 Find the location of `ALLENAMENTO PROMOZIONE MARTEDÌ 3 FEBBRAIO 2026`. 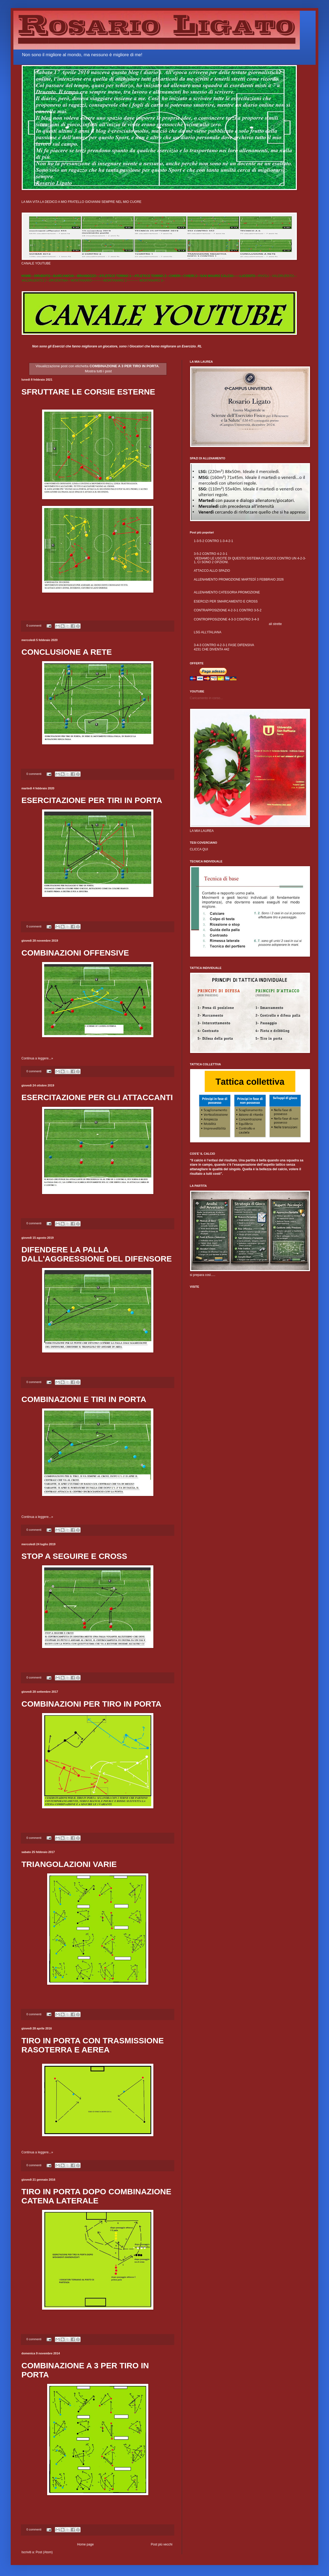

ALLENAMENTO PROMOZIONE MARTEDÌ 3 FEBBRAIO 2026 is located at coordinates (239, 579).